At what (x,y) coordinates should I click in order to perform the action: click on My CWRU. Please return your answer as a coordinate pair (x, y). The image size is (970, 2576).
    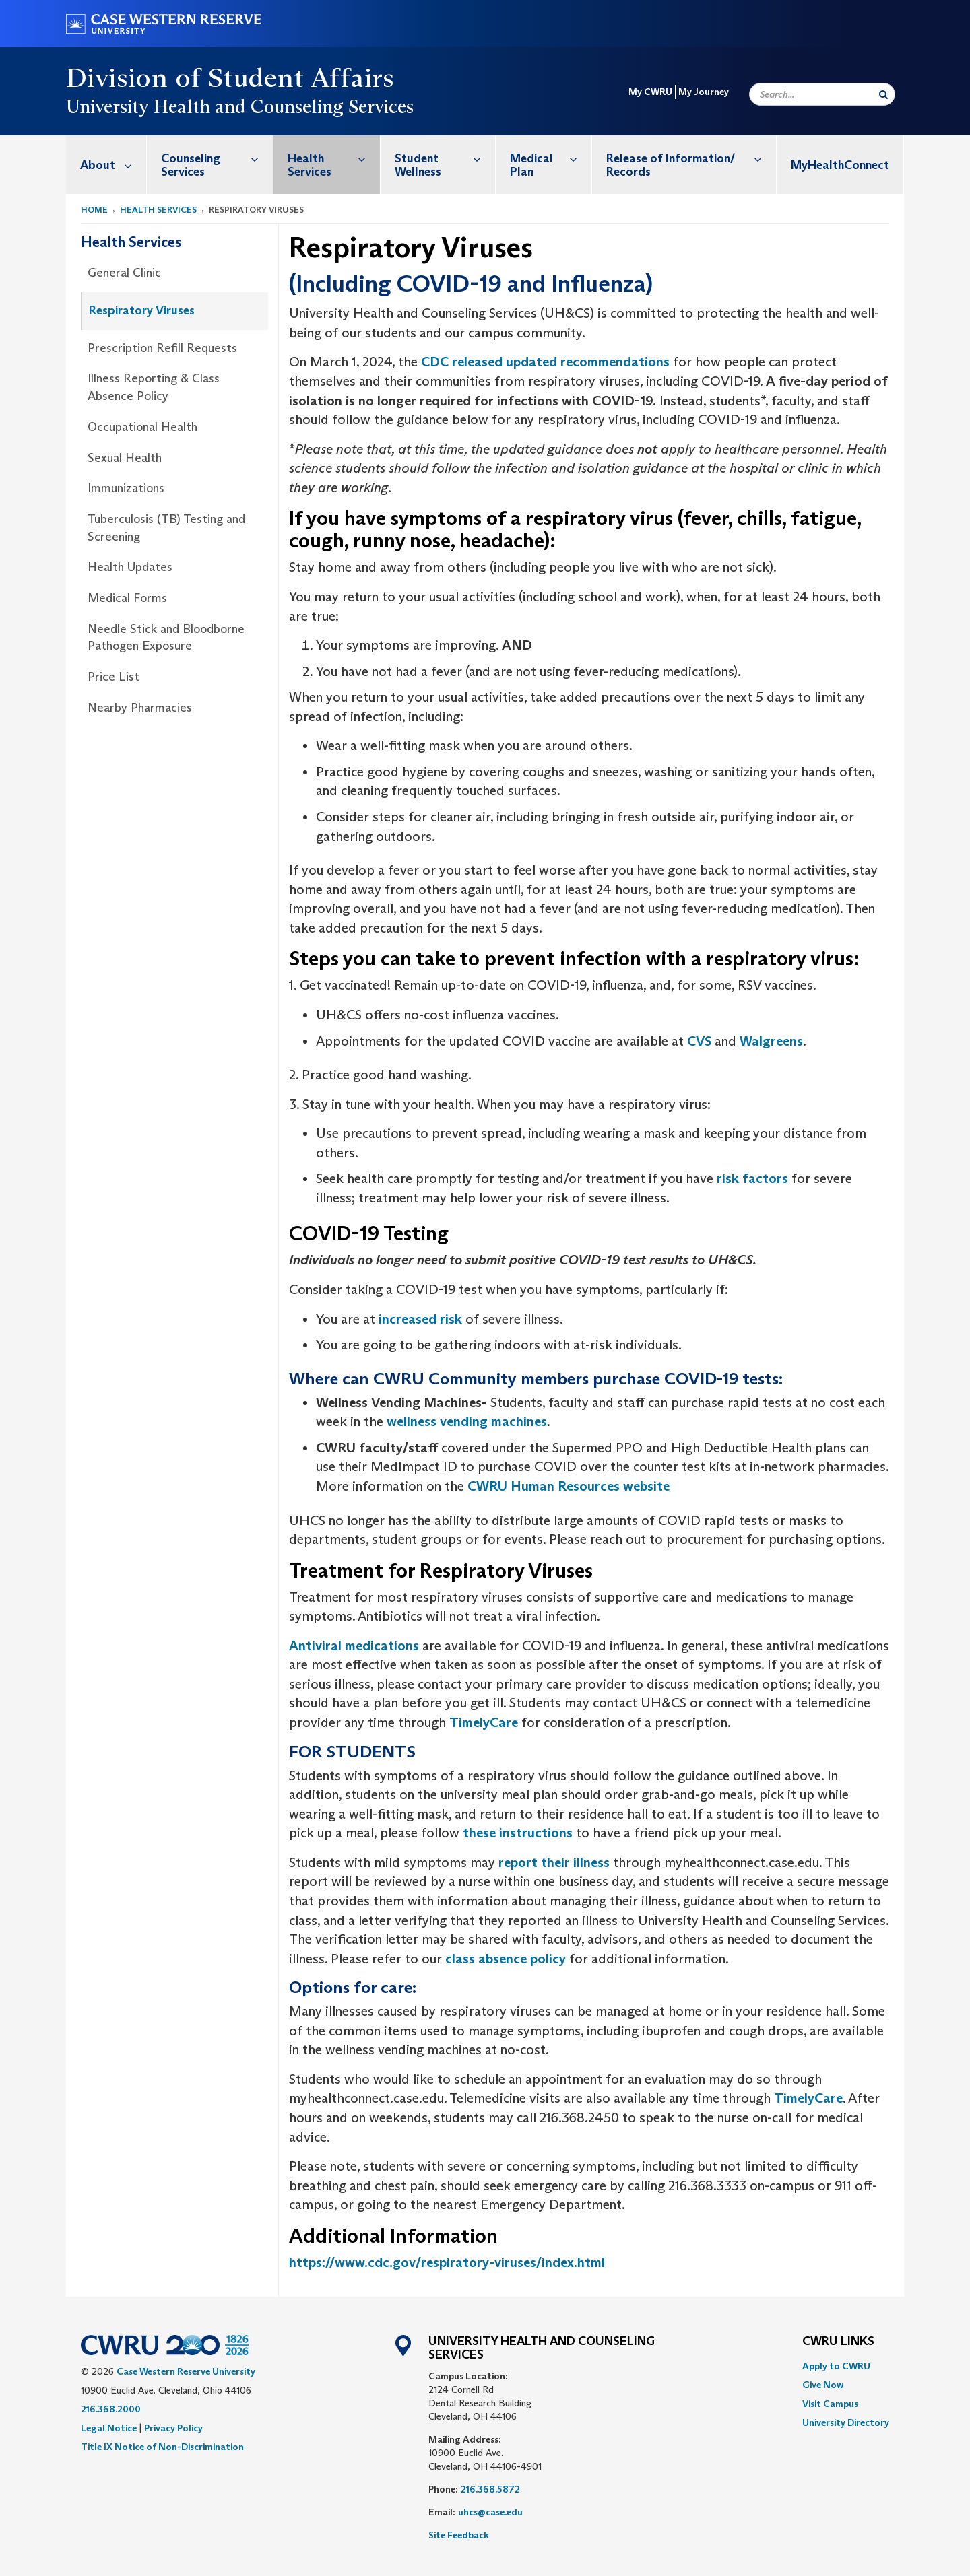
    Looking at the image, I should click on (650, 92).